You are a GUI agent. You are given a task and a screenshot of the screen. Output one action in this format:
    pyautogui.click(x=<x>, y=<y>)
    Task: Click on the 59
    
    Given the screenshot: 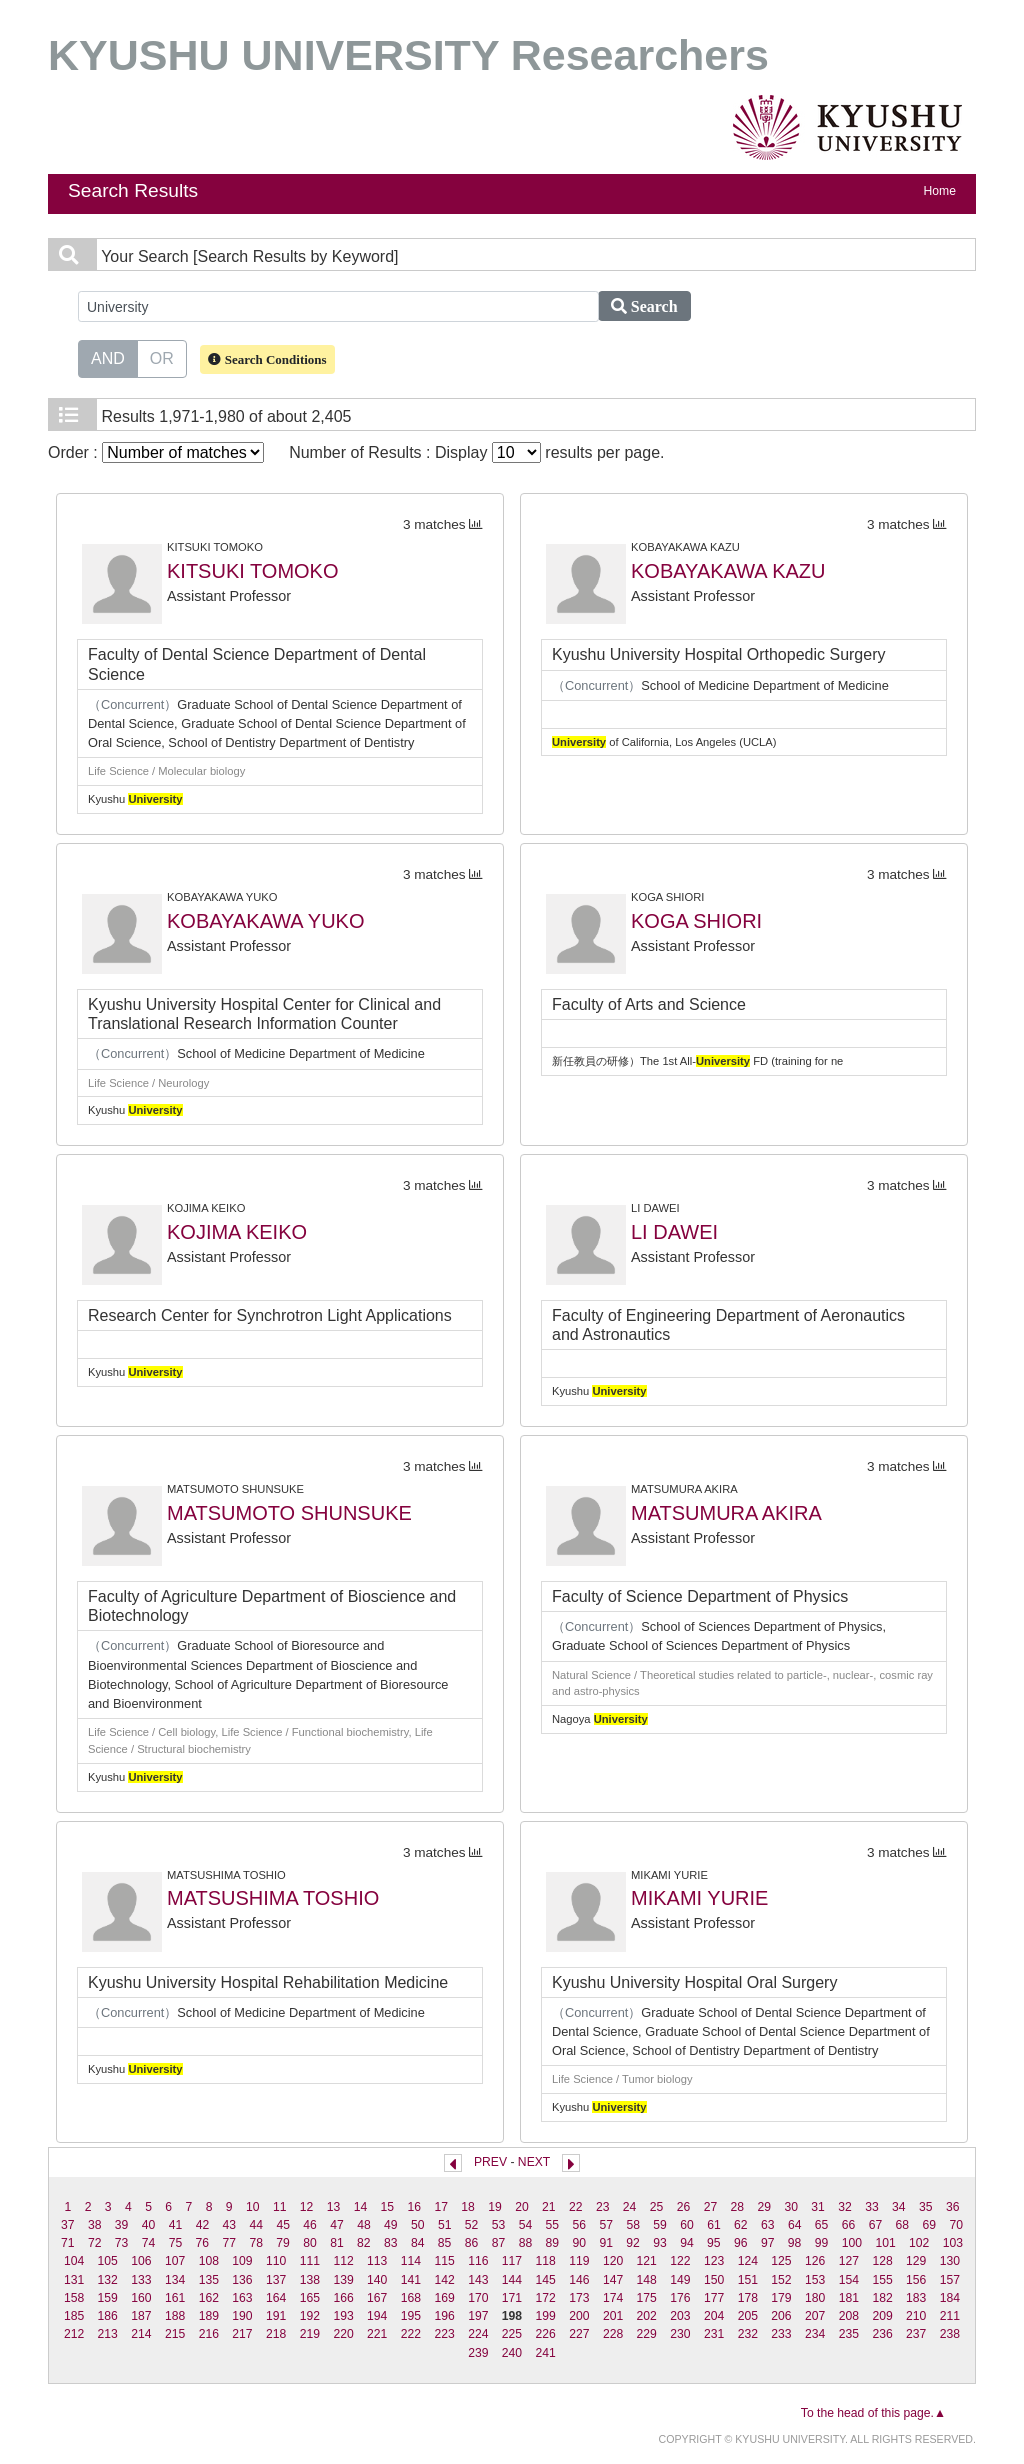 What is the action you would take?
    pyautogui.click(x=660, y=2225)
    